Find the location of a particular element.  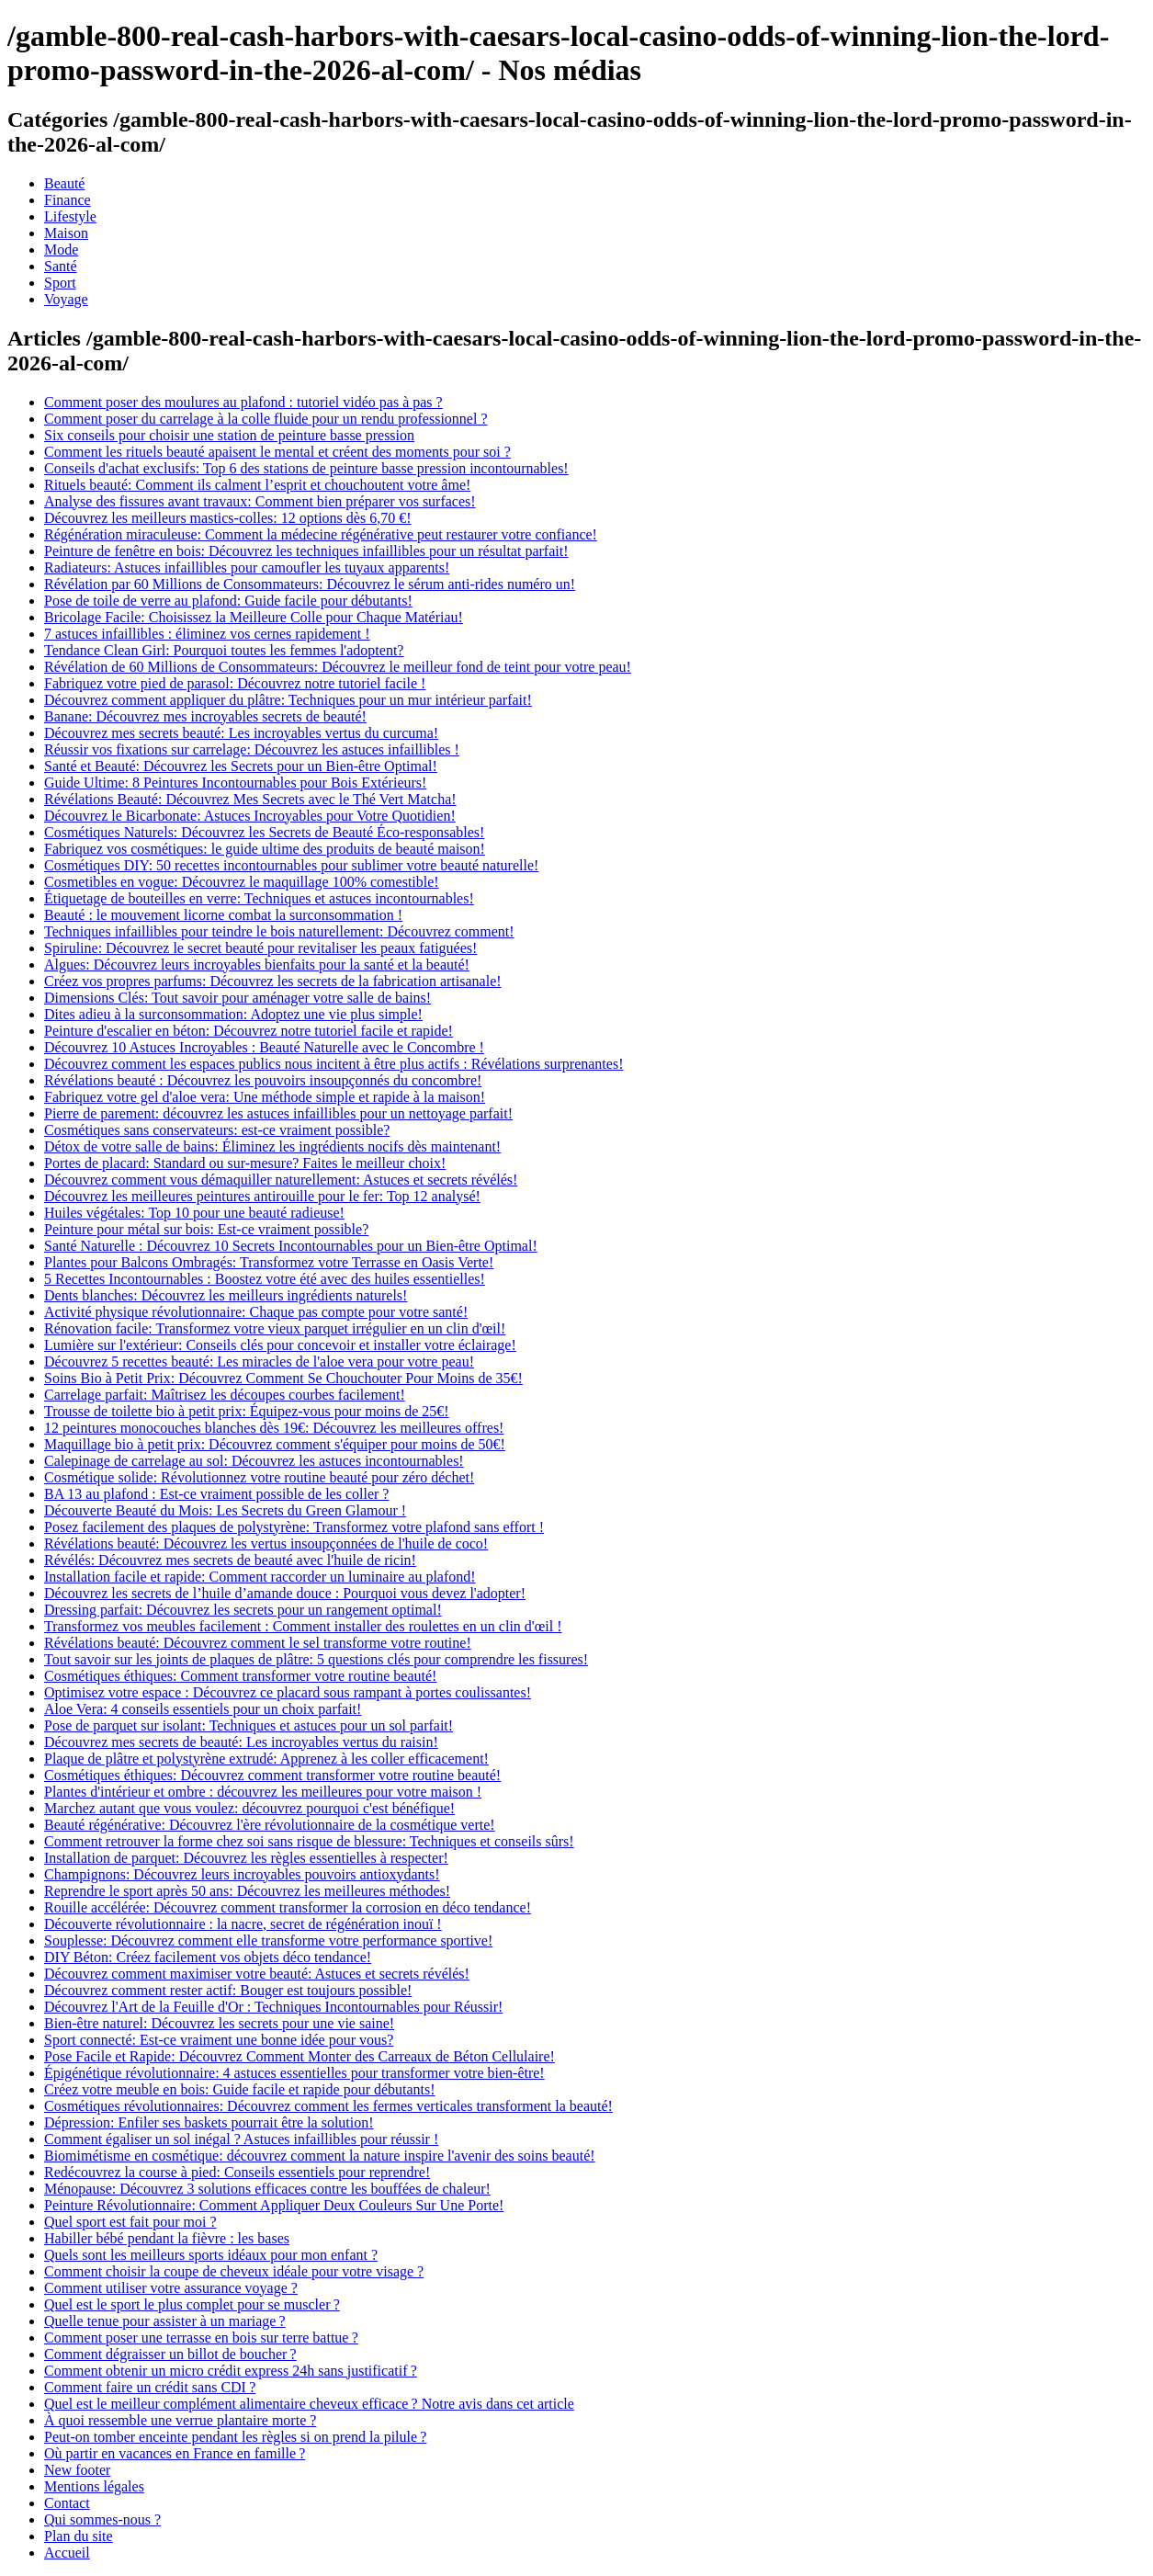

Peinture d'escalier en béton: Découvrez notre tutoriel facile et rapide! is located at coordinates (248, 1030).